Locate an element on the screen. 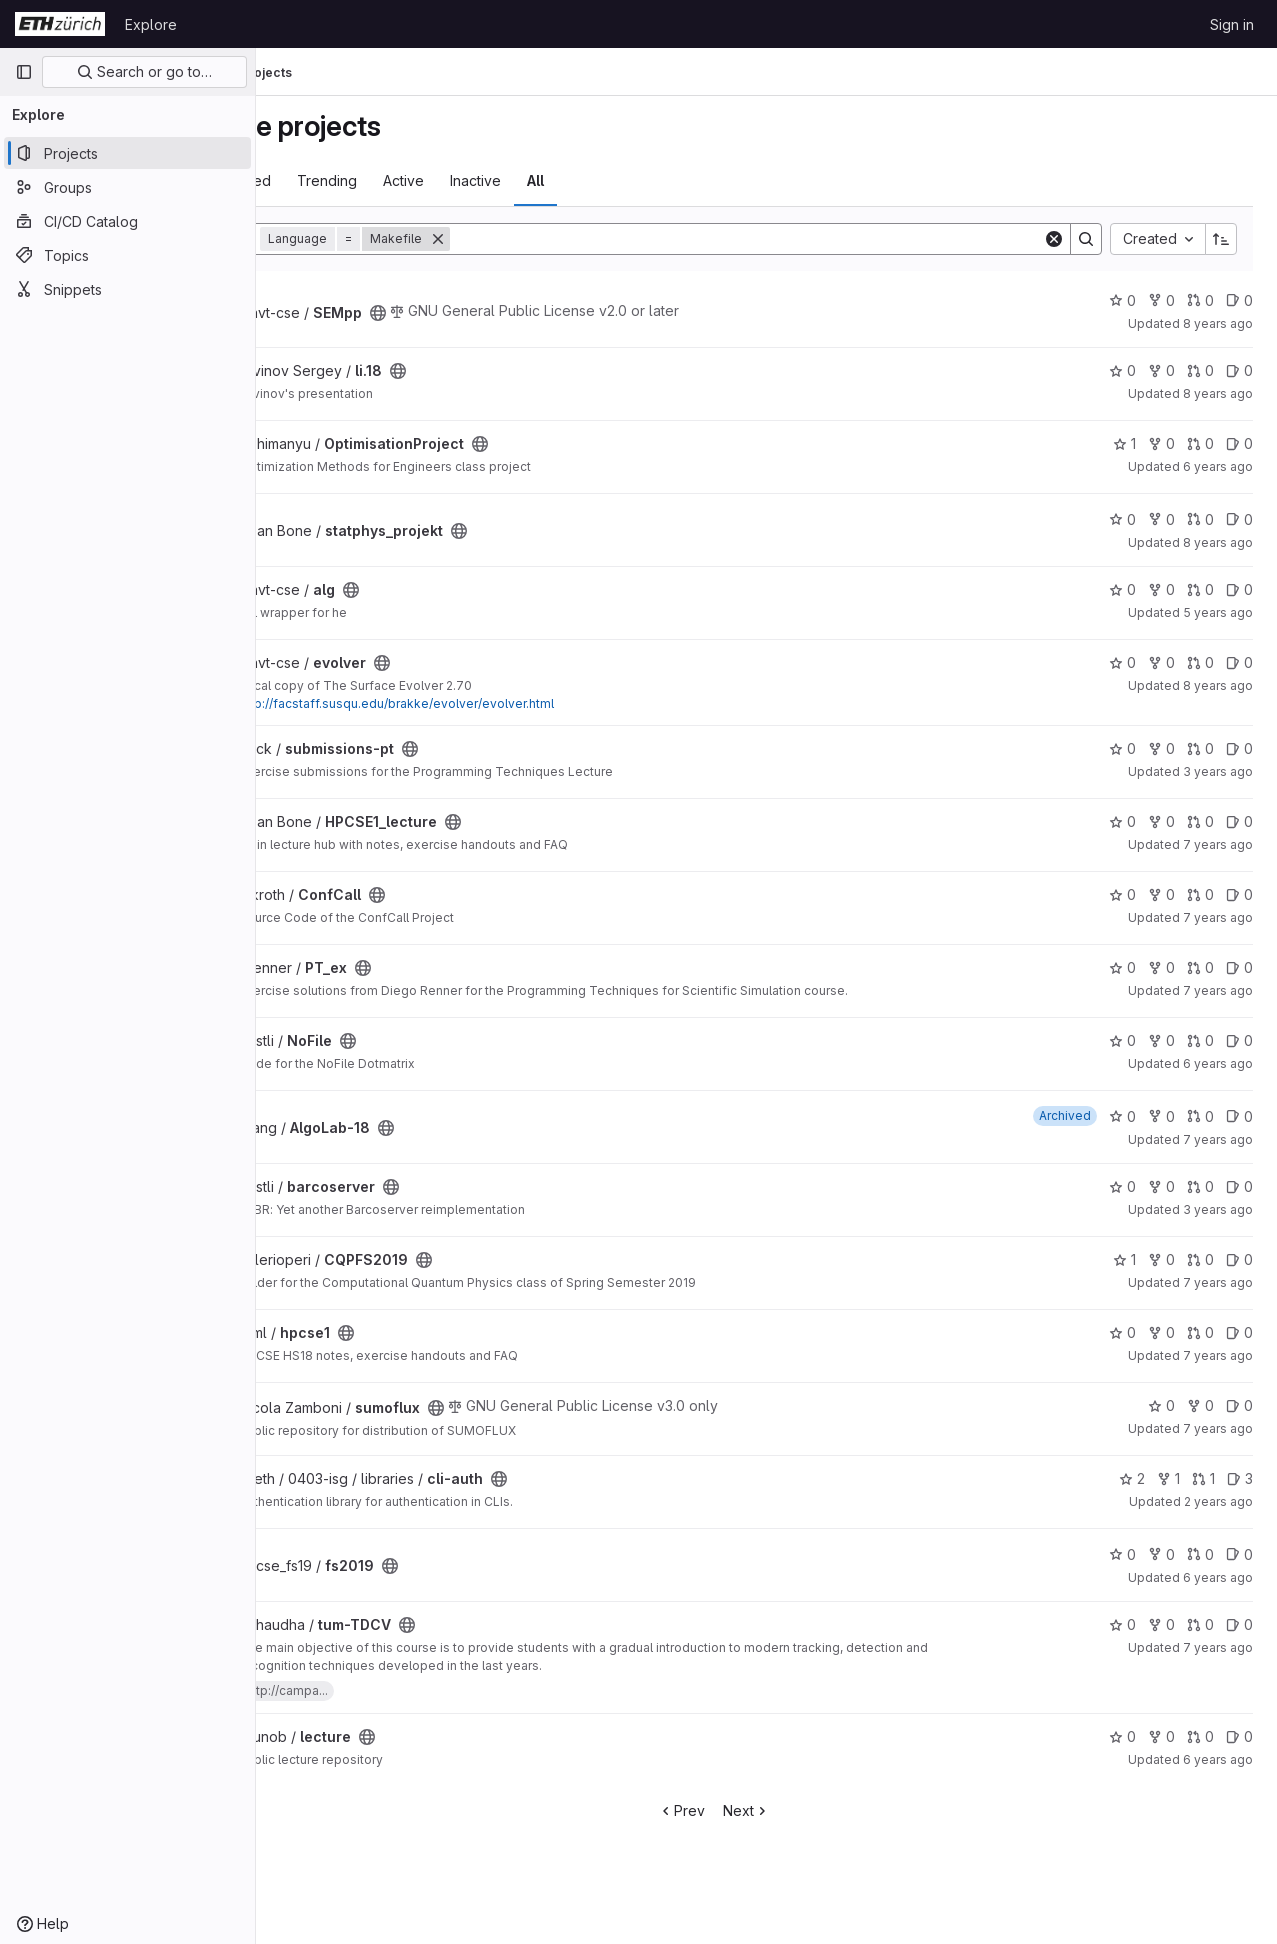 The height and width of the screenshot is (1944, 1277). Most starred [tab] is located at coordinates (334, 180).